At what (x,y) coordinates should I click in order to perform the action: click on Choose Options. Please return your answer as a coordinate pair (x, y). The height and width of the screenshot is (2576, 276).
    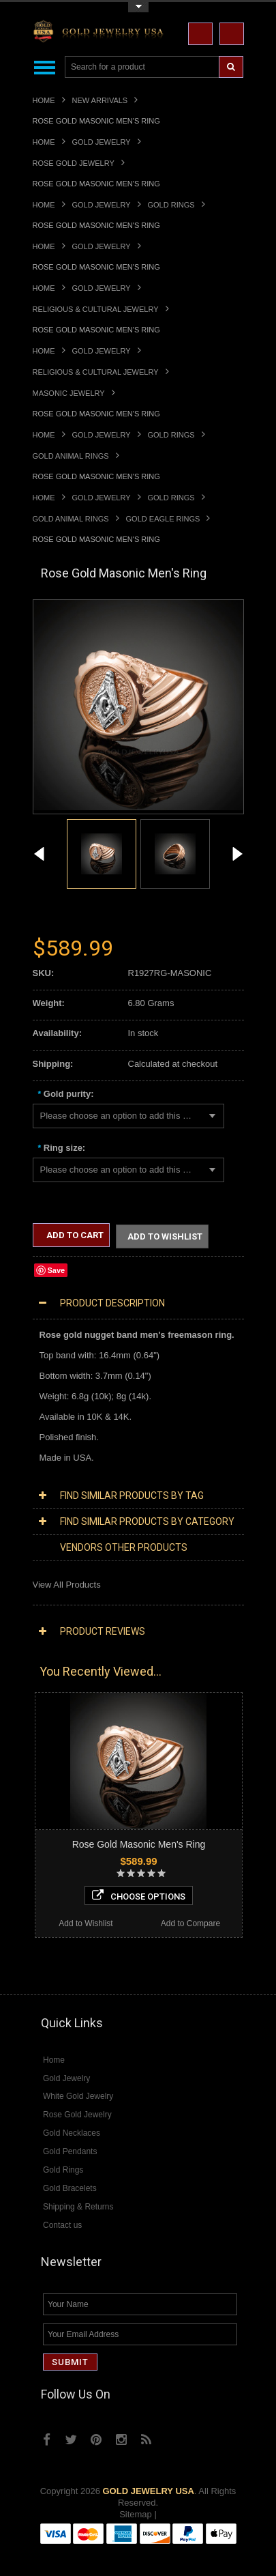
    Looking at the image, I should click on (138, 1897).